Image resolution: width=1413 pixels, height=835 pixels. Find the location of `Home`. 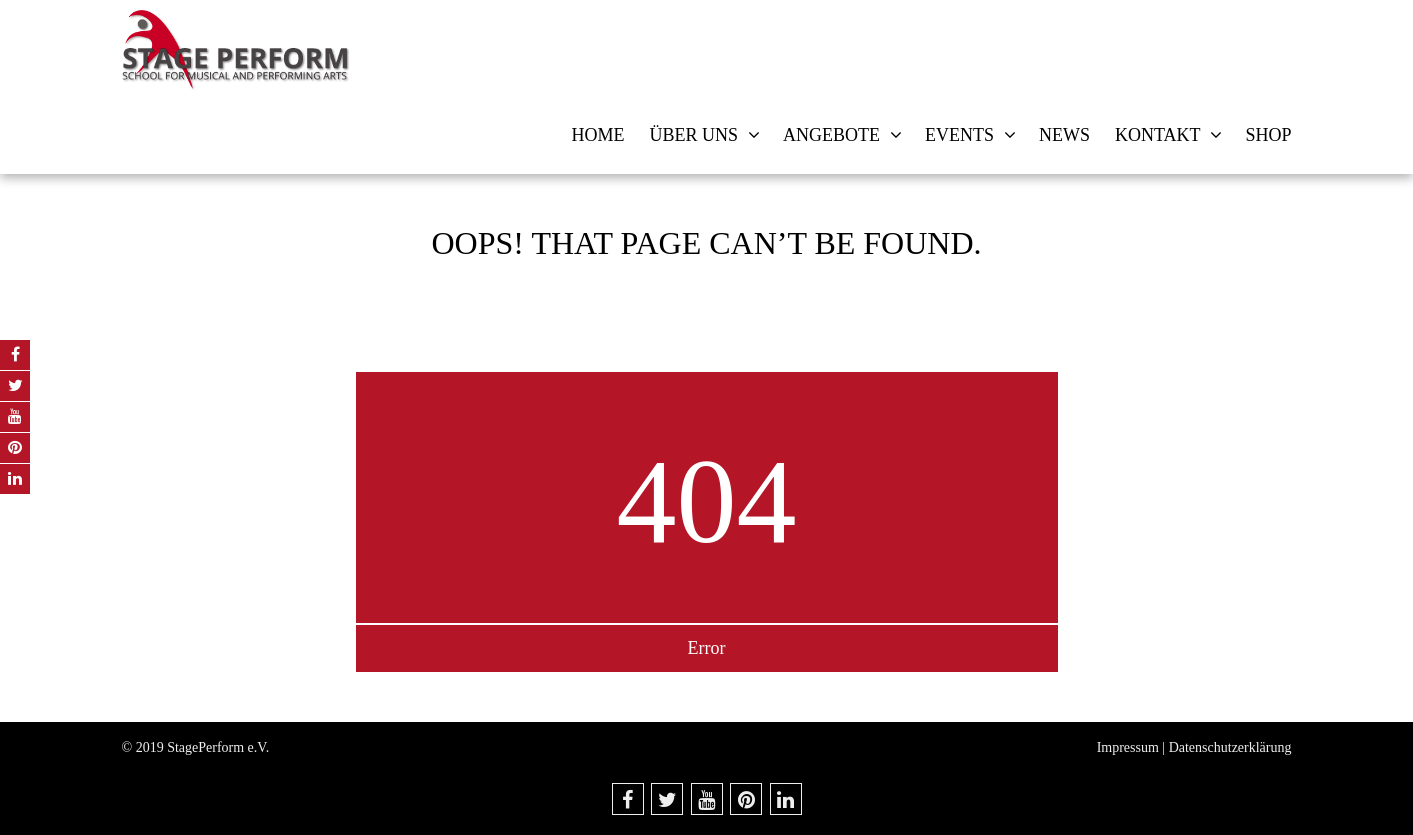

Home is located at coordinates (597, 135).